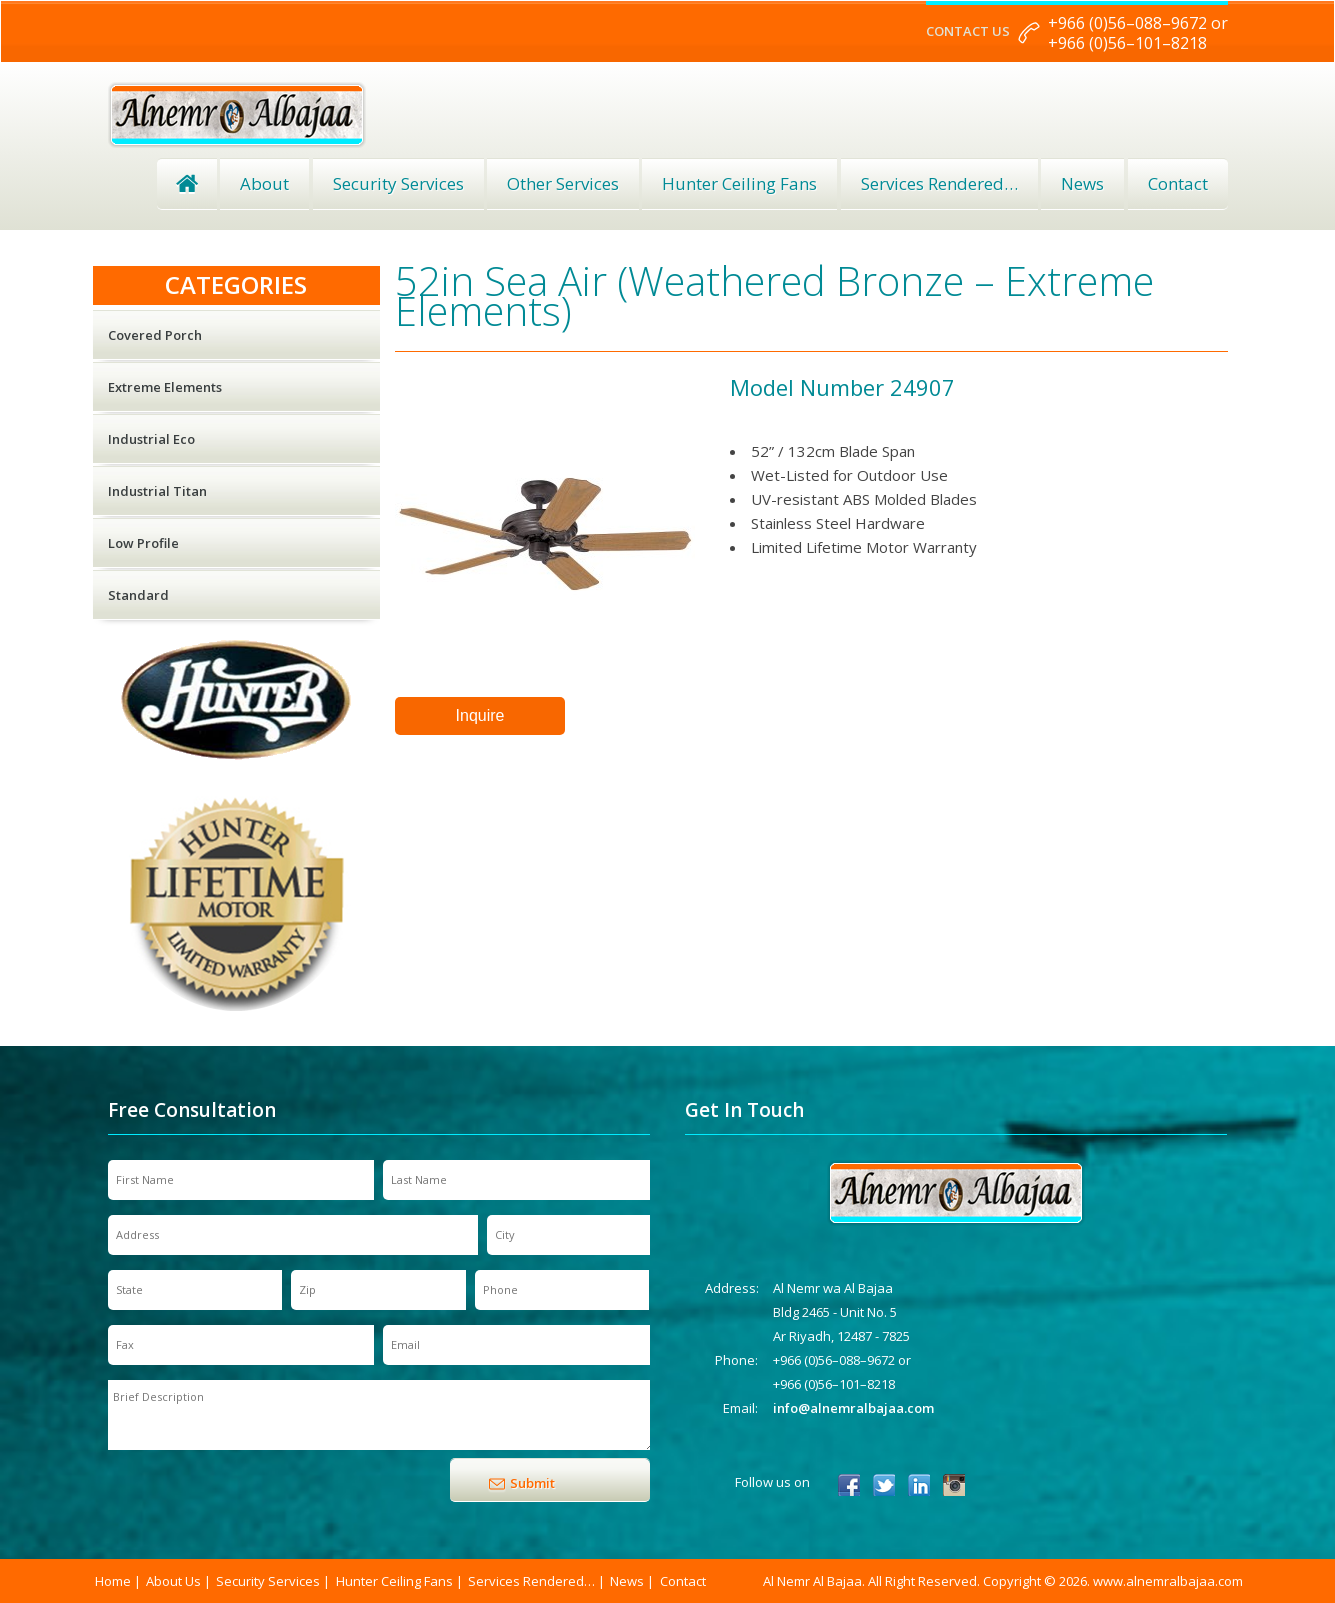  Describe the element at coordinates (853, 1408) in the screenshot. I see `info@alnemralbajaa.com` at that location.